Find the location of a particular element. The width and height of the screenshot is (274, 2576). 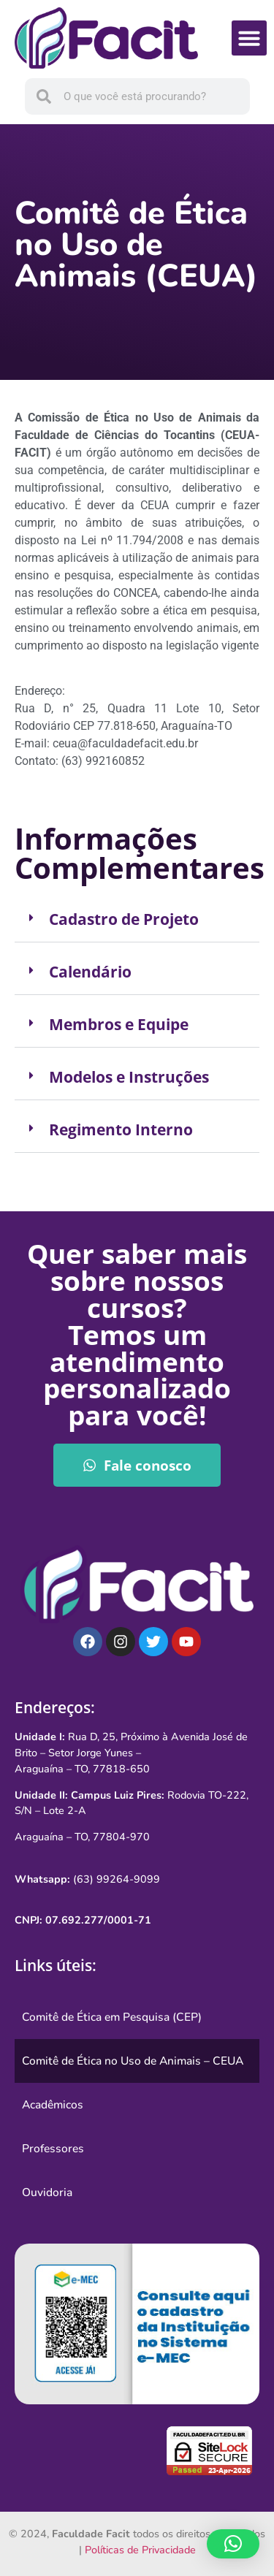

Regimento Interno is located at coordinates (121, 1129).